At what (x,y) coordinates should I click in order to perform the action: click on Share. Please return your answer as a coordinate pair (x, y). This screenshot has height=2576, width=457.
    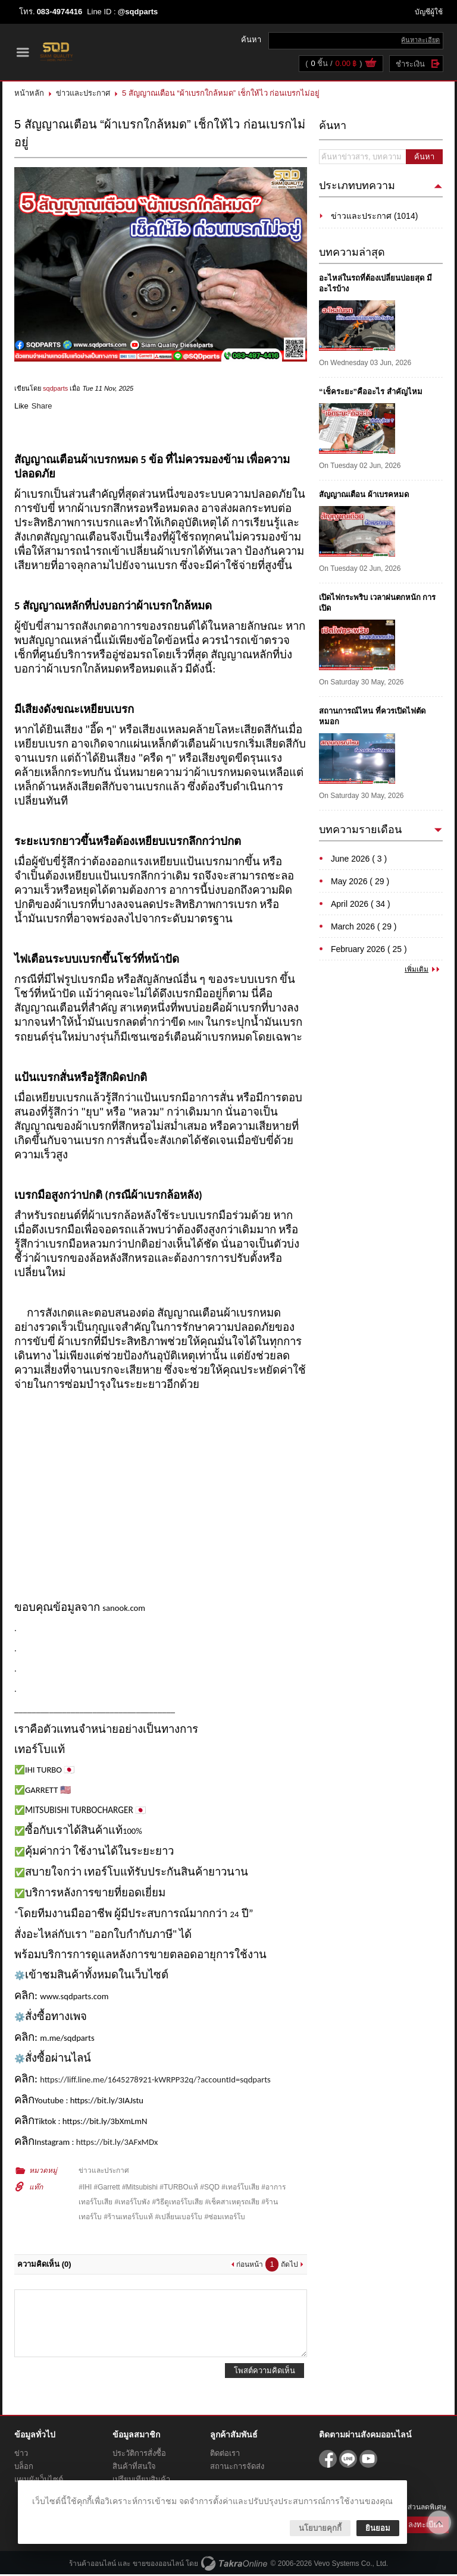
    Looking at the image, I should click on (42, 407).